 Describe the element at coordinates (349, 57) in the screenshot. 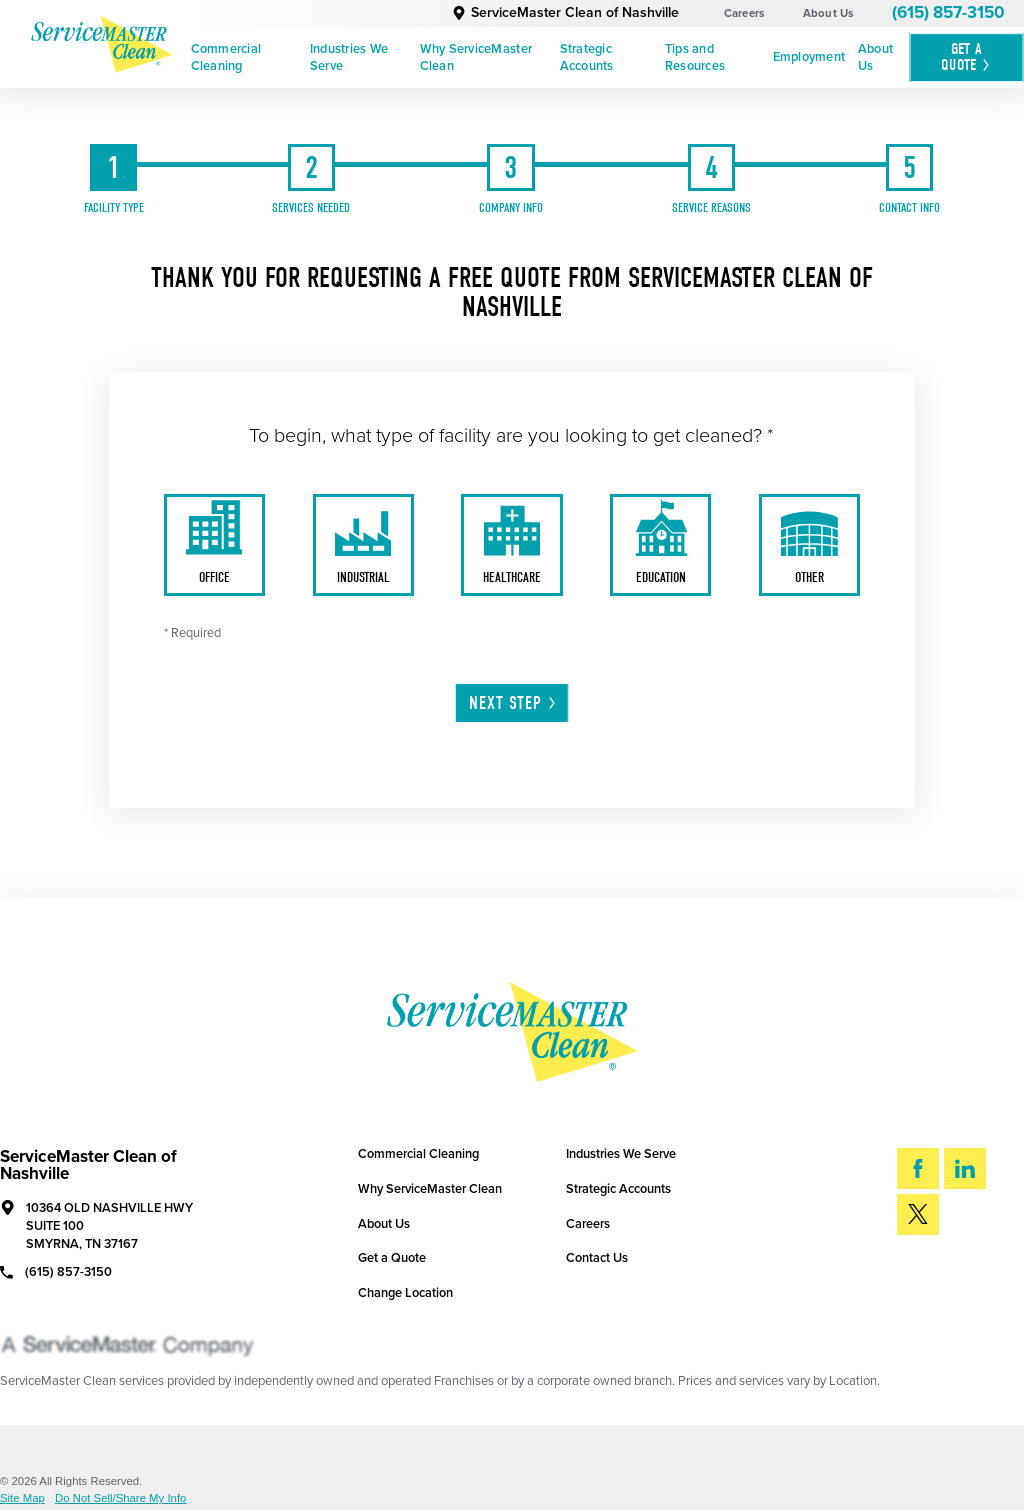

I see `Industries We Serve` at that location.